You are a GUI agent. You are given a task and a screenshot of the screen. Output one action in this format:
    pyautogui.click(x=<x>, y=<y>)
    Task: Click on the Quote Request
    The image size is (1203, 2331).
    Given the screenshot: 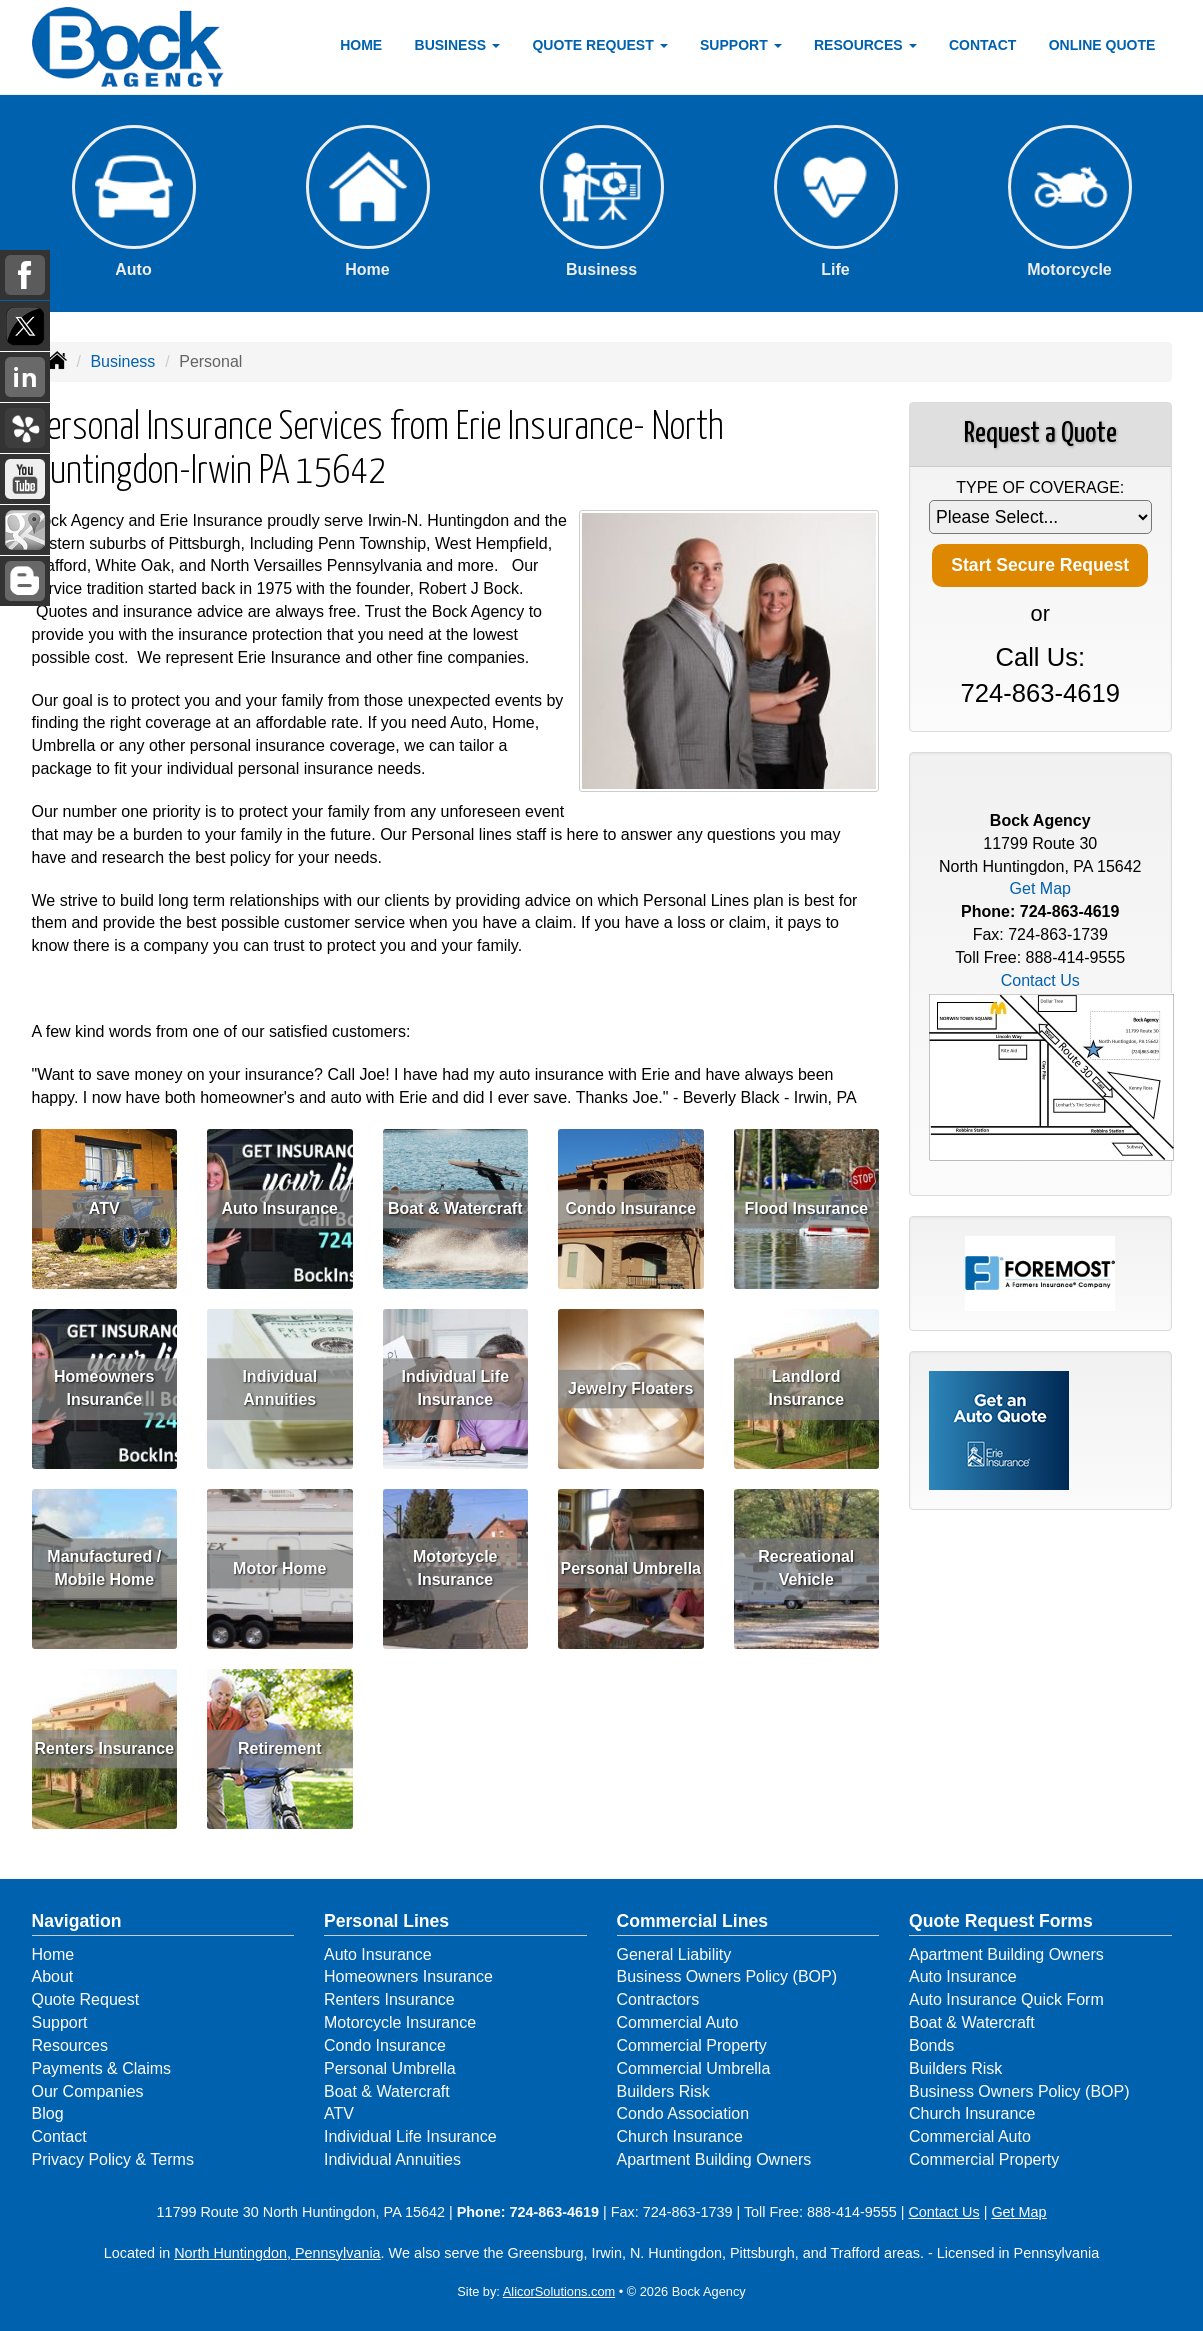 What is the action you would take?
    pyautogui.click(x=86, y=1999)
    